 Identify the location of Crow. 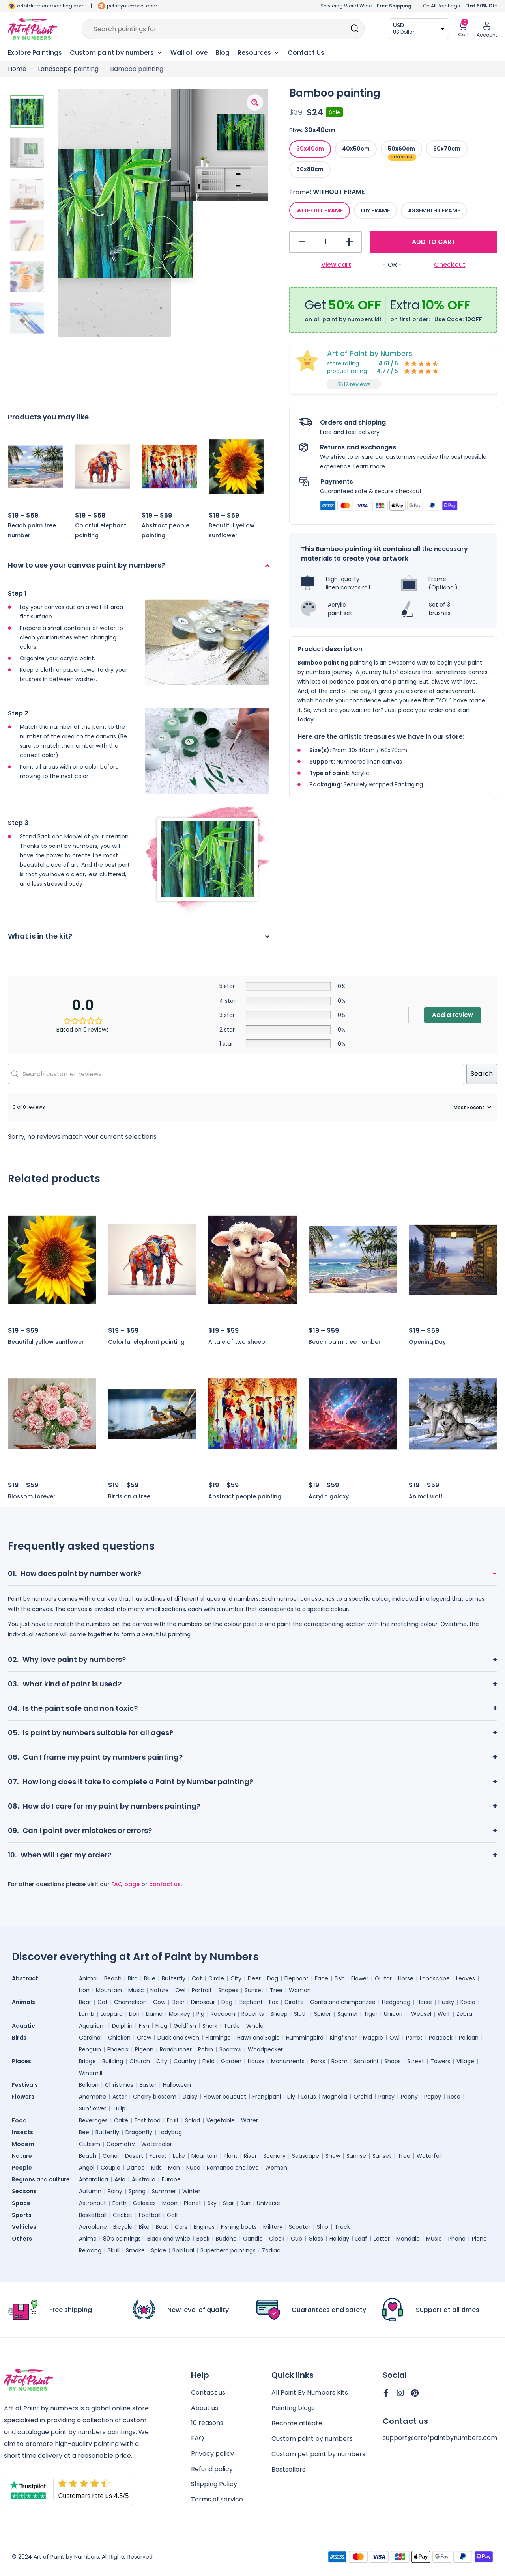
(144, 2037).